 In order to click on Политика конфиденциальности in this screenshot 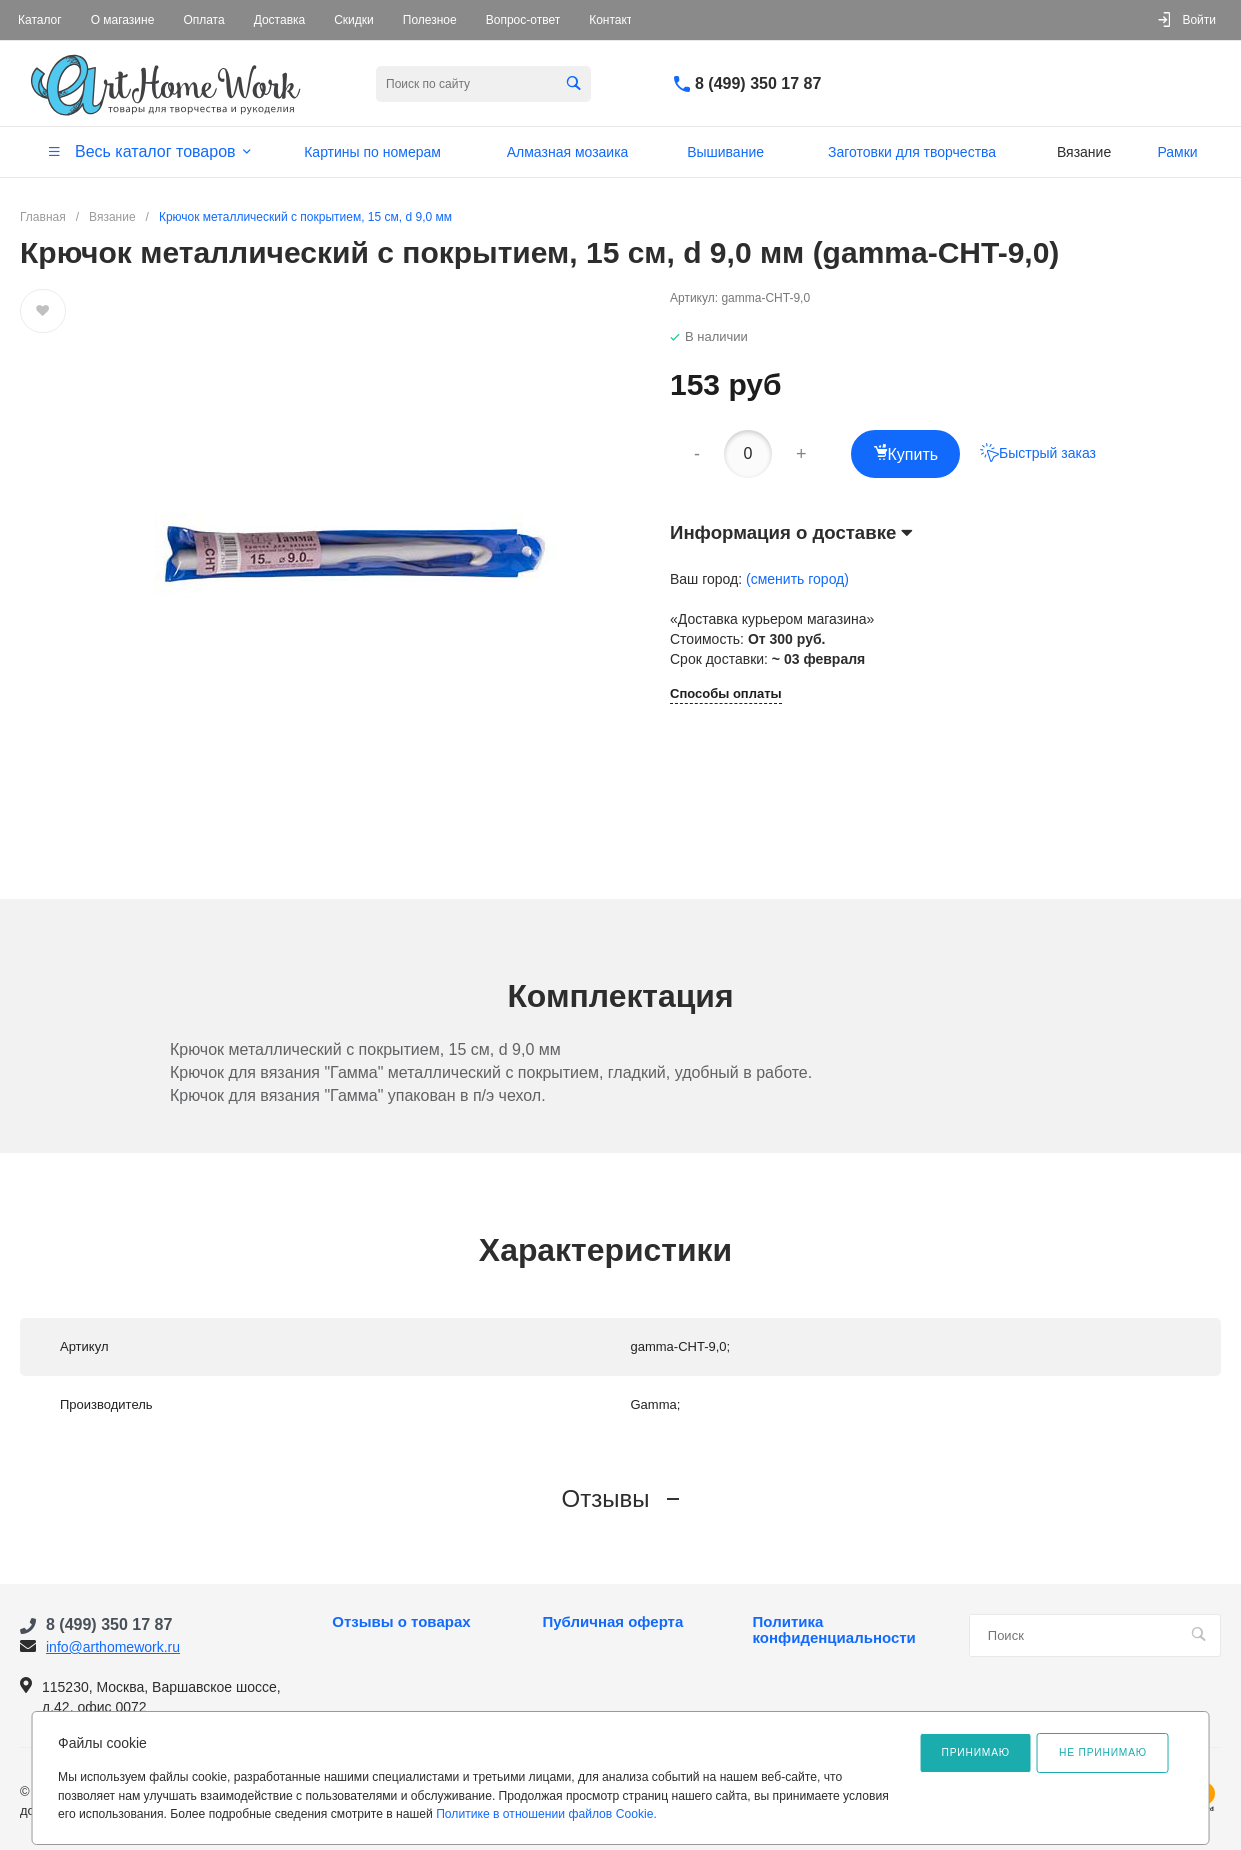, I will do `click(834, 1630)`.